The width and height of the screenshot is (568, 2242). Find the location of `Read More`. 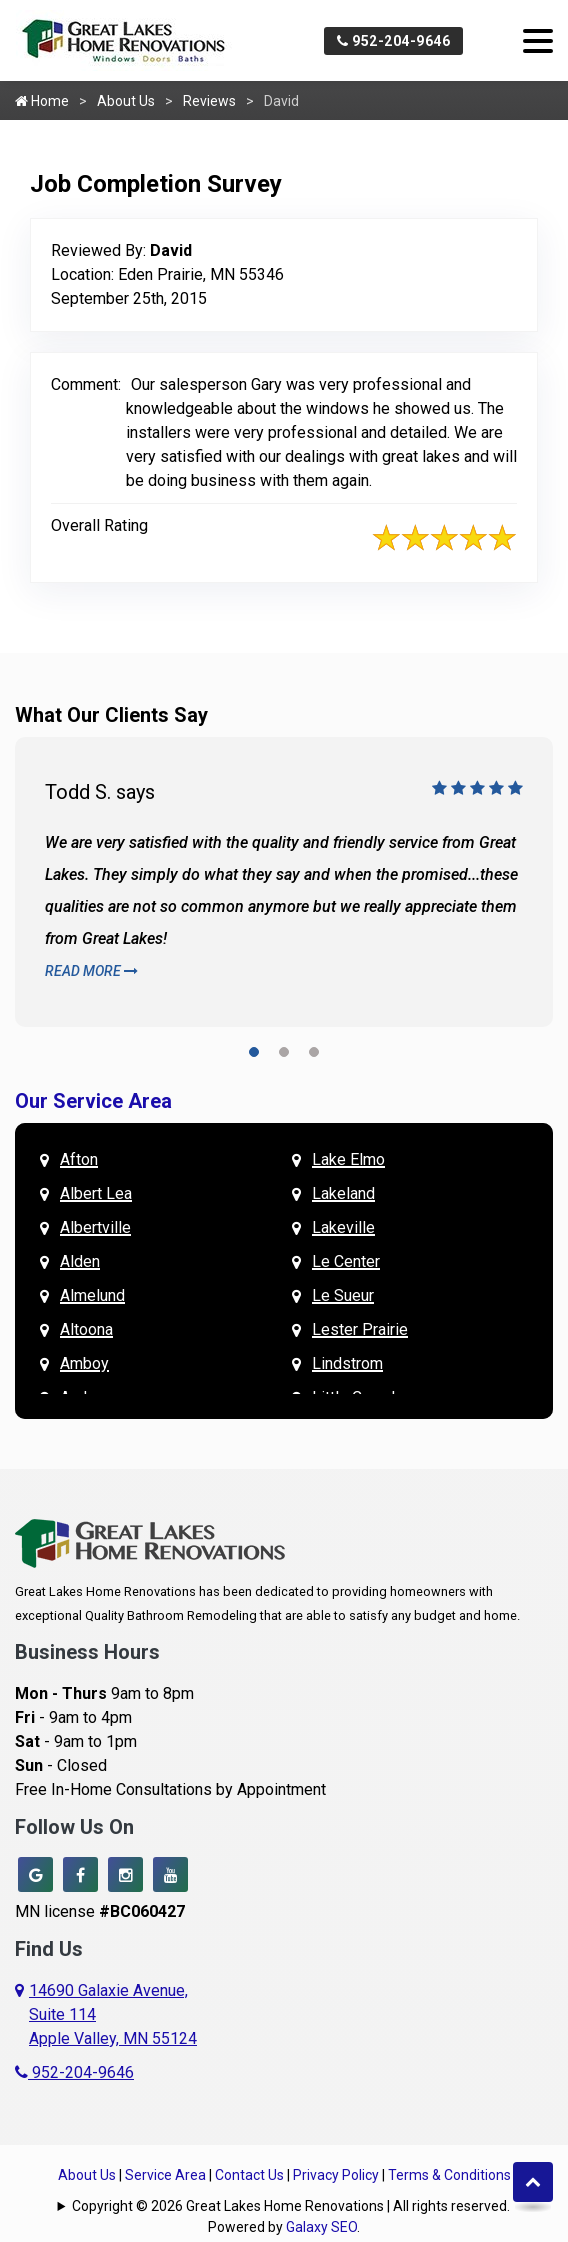

Read More is located at coordinates (91, 971).